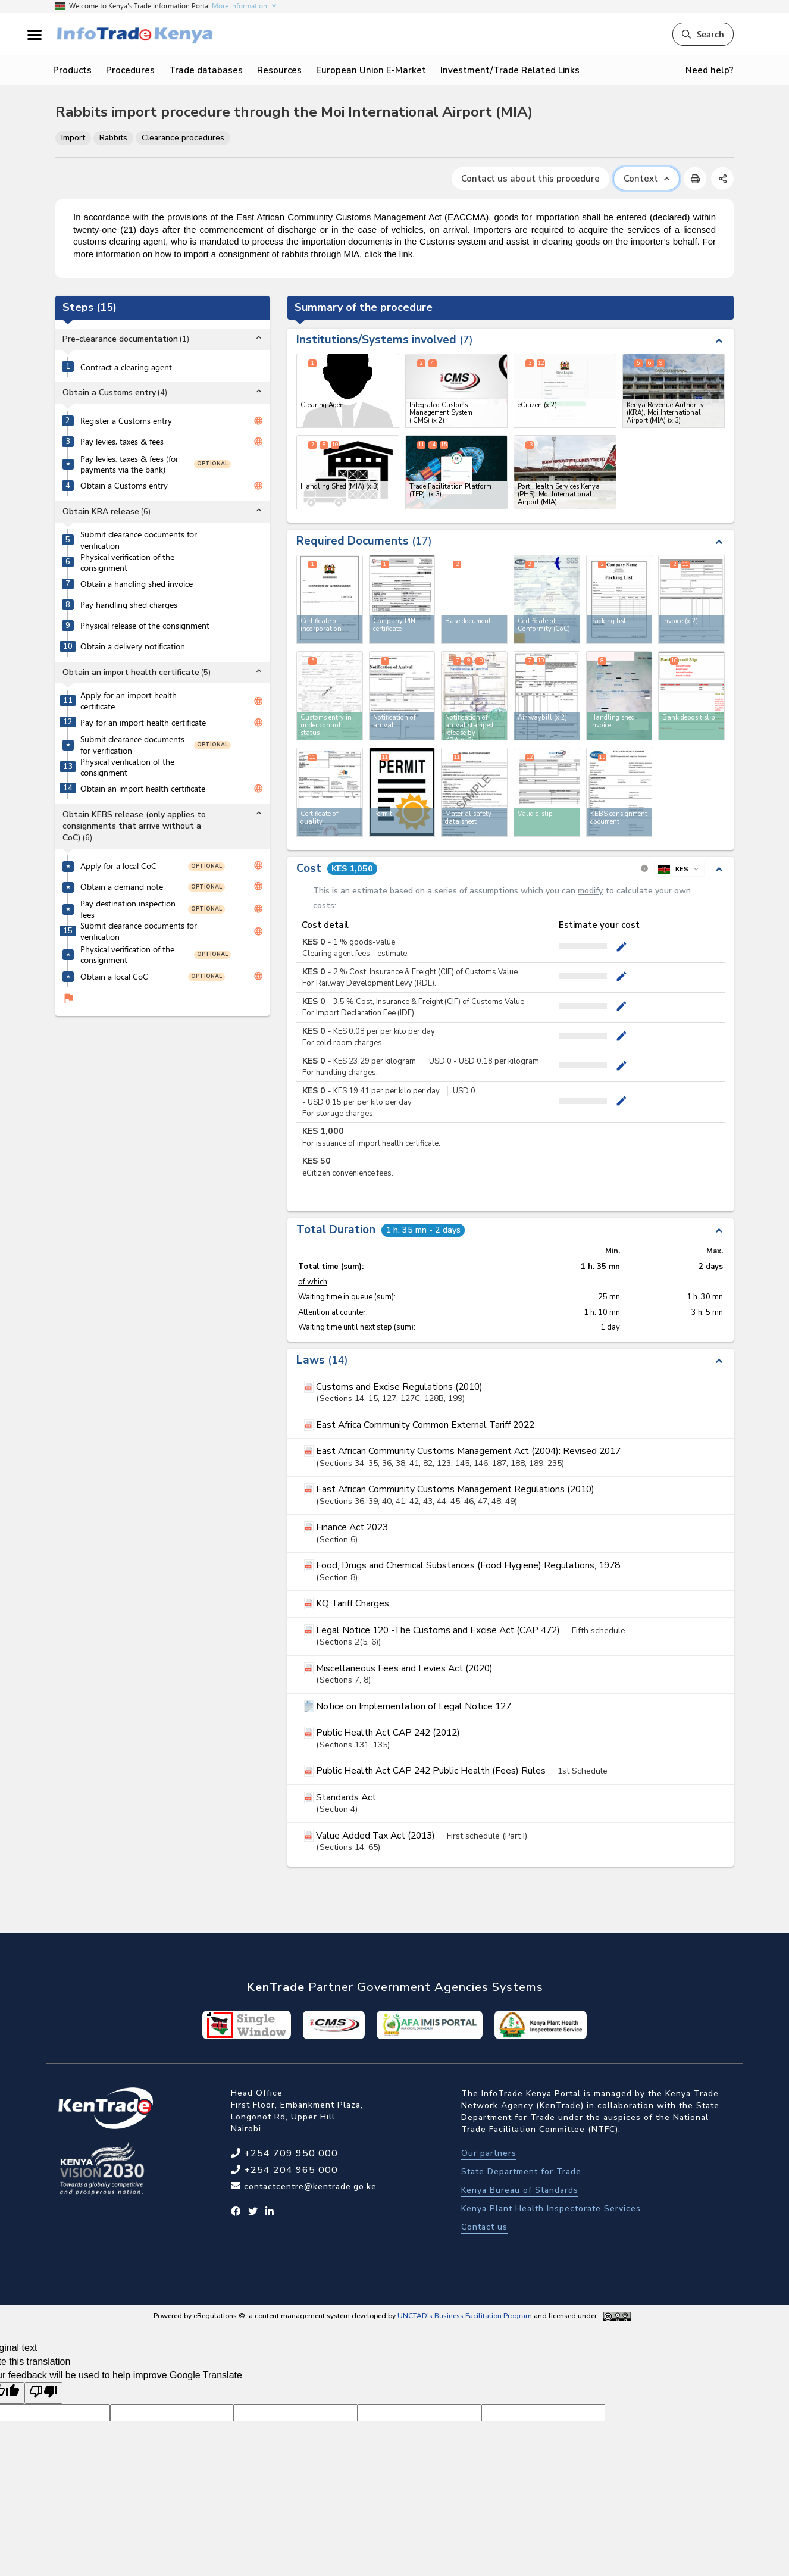 This screenshot has height=2576, width=789. What do you see at coordinates (130, 70) in the screenshot?
I see `Procedures` at bounding box center [130, 70].